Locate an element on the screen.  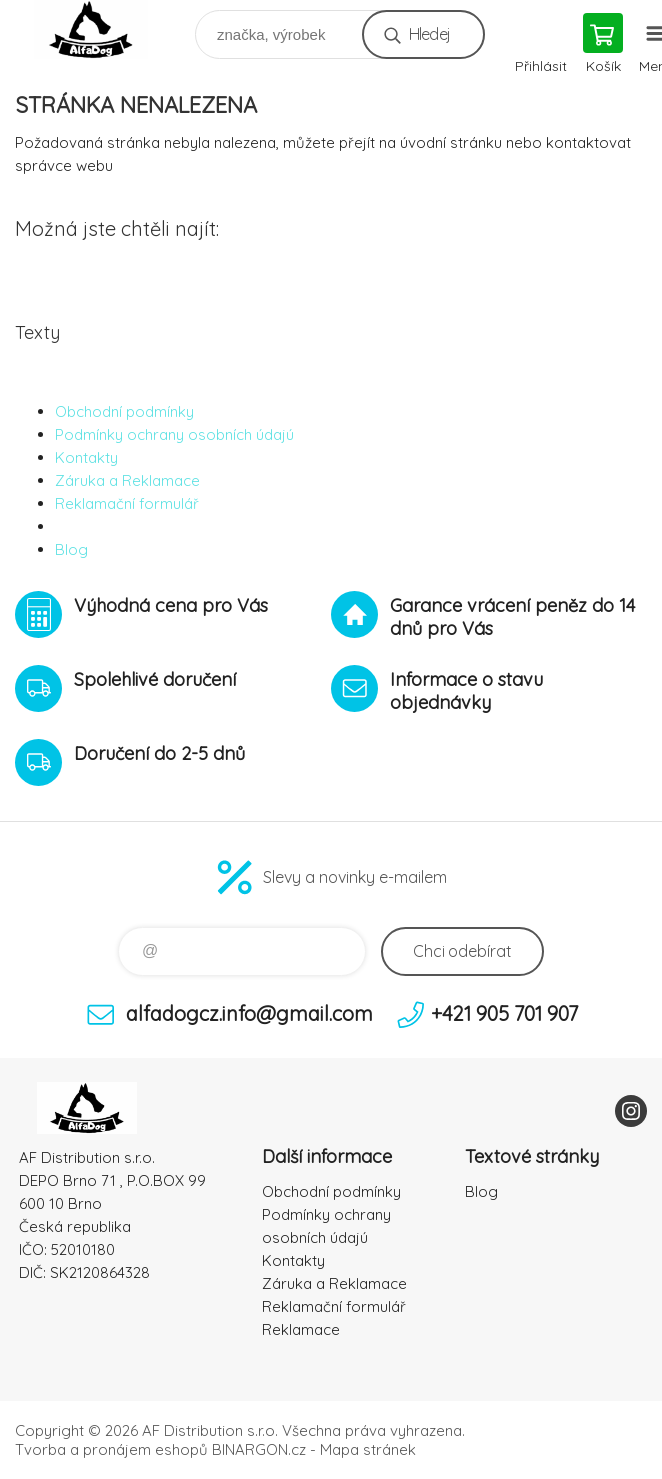
BINARGON.cz is located at coordinates (259, 1449).